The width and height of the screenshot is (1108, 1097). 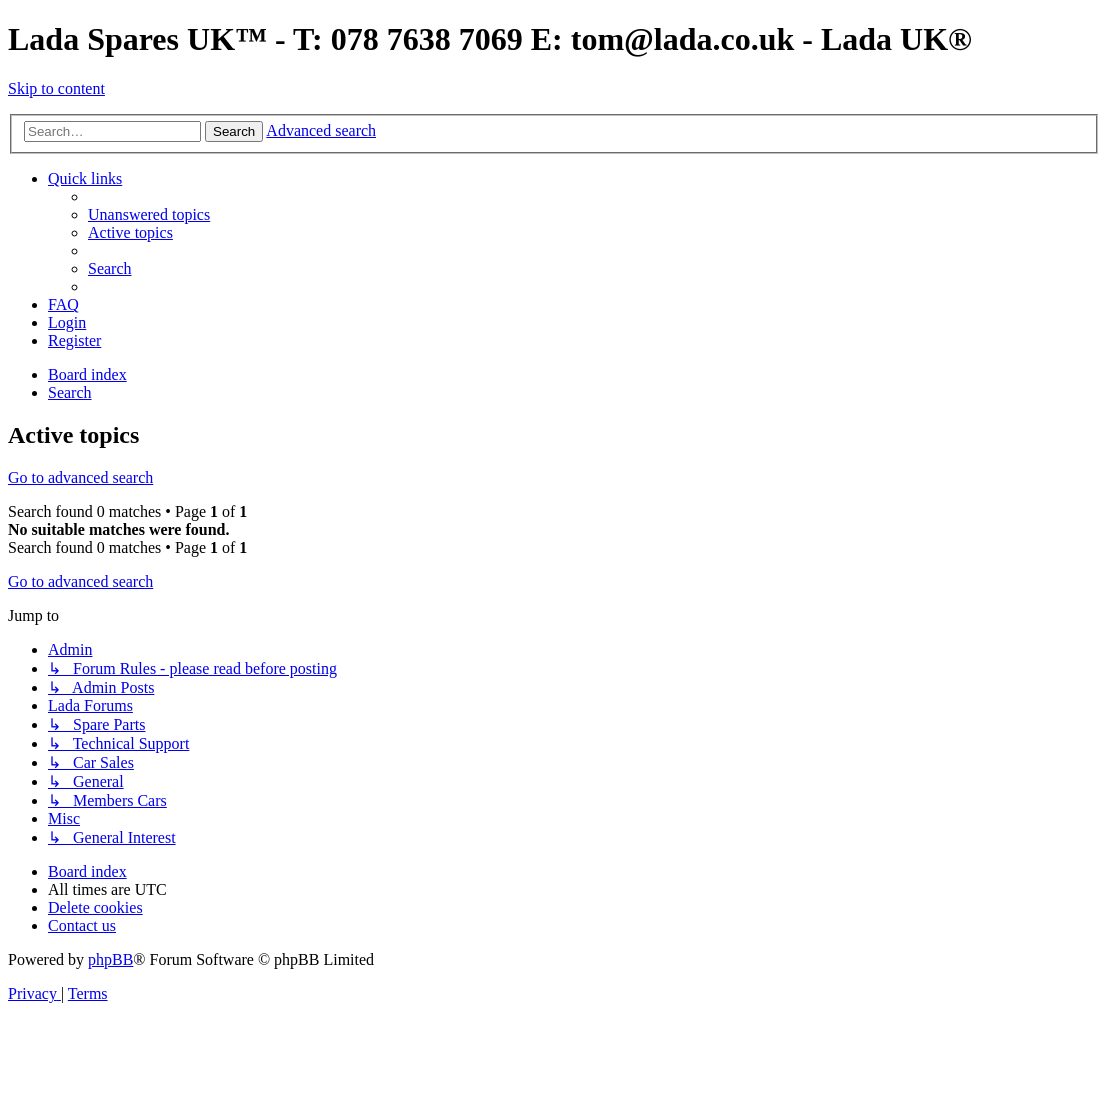 What do you see at coordinates (110, 959) in the screenshot?
I see `phpBB` at bounding box center [110, 959].